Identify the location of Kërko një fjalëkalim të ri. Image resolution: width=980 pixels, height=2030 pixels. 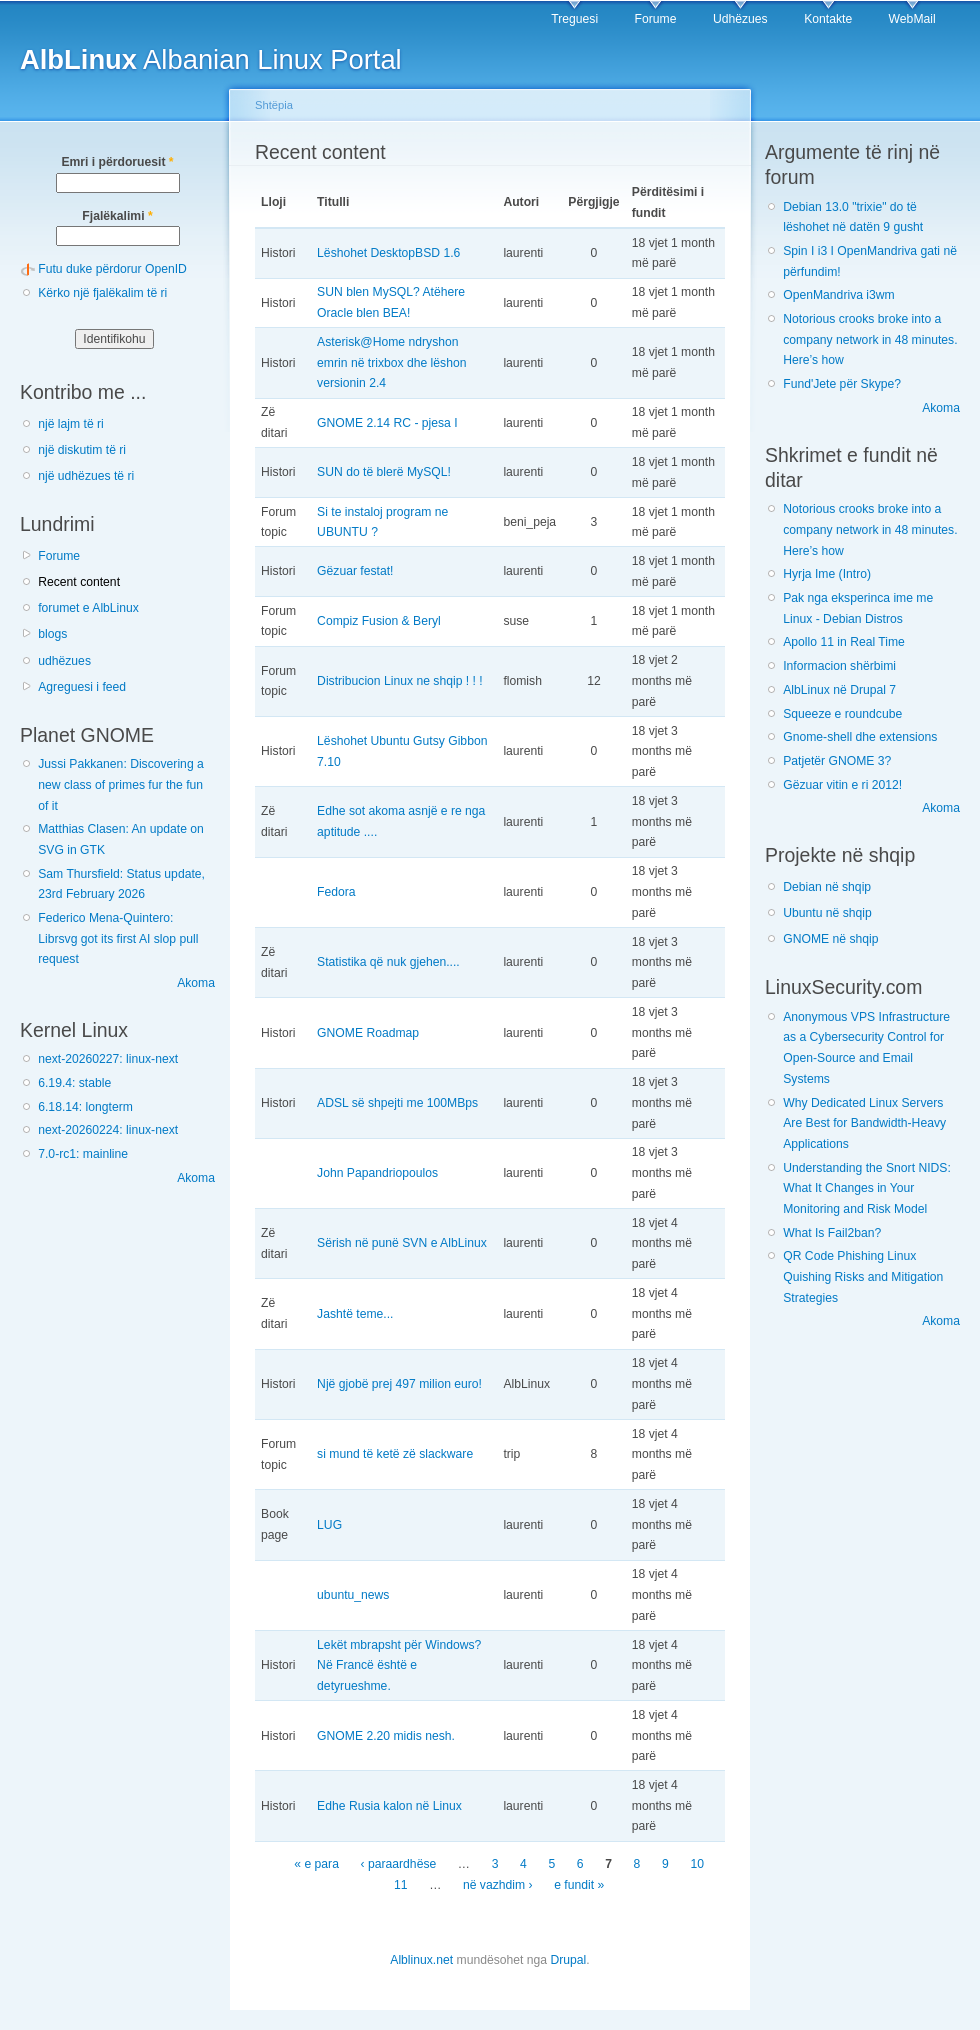
(102, 293).